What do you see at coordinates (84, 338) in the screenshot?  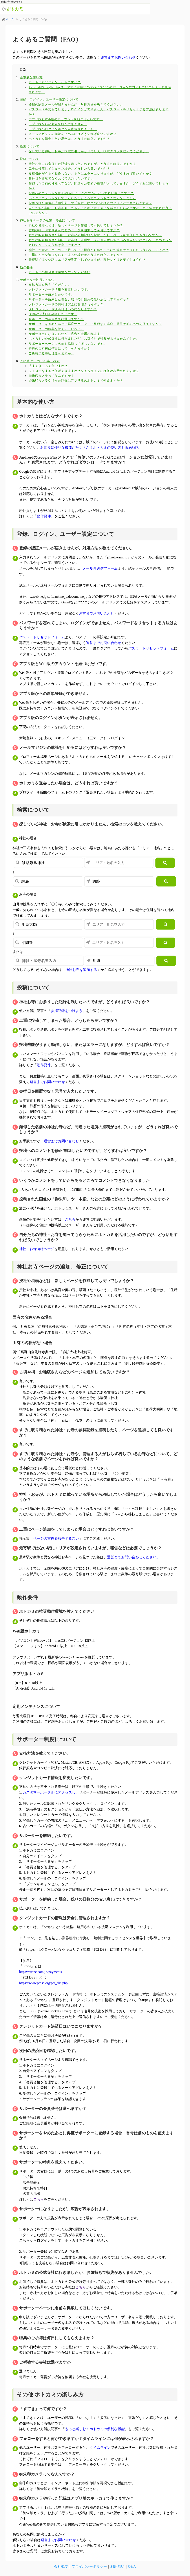 I see `ホトカミの公式寺社に行きましたが、お気持ちで特典がありませんでした。` at bounding box center [84, 338].